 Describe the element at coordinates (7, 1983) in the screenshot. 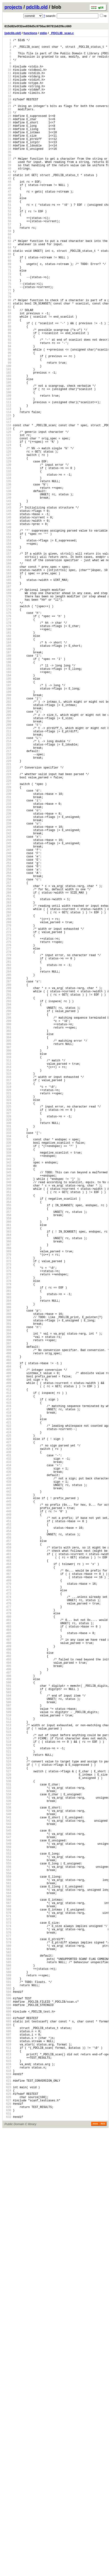

I see `487` at that location.